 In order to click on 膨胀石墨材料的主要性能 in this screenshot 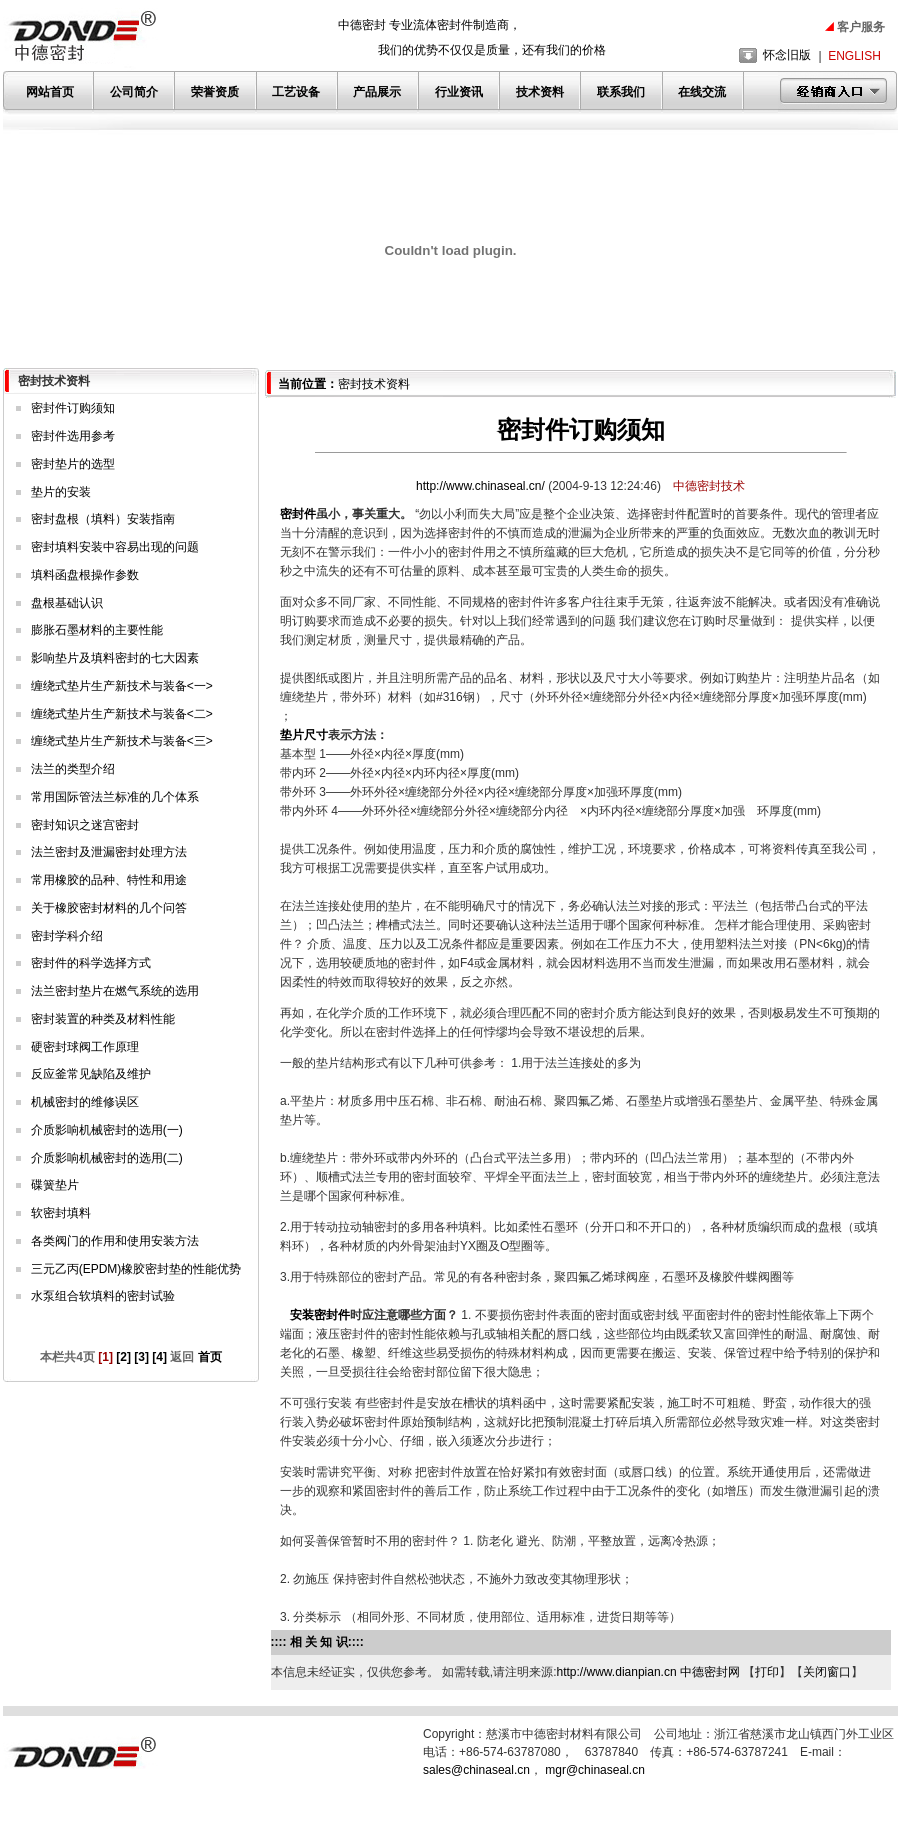, I will do `click(97, 630)`.